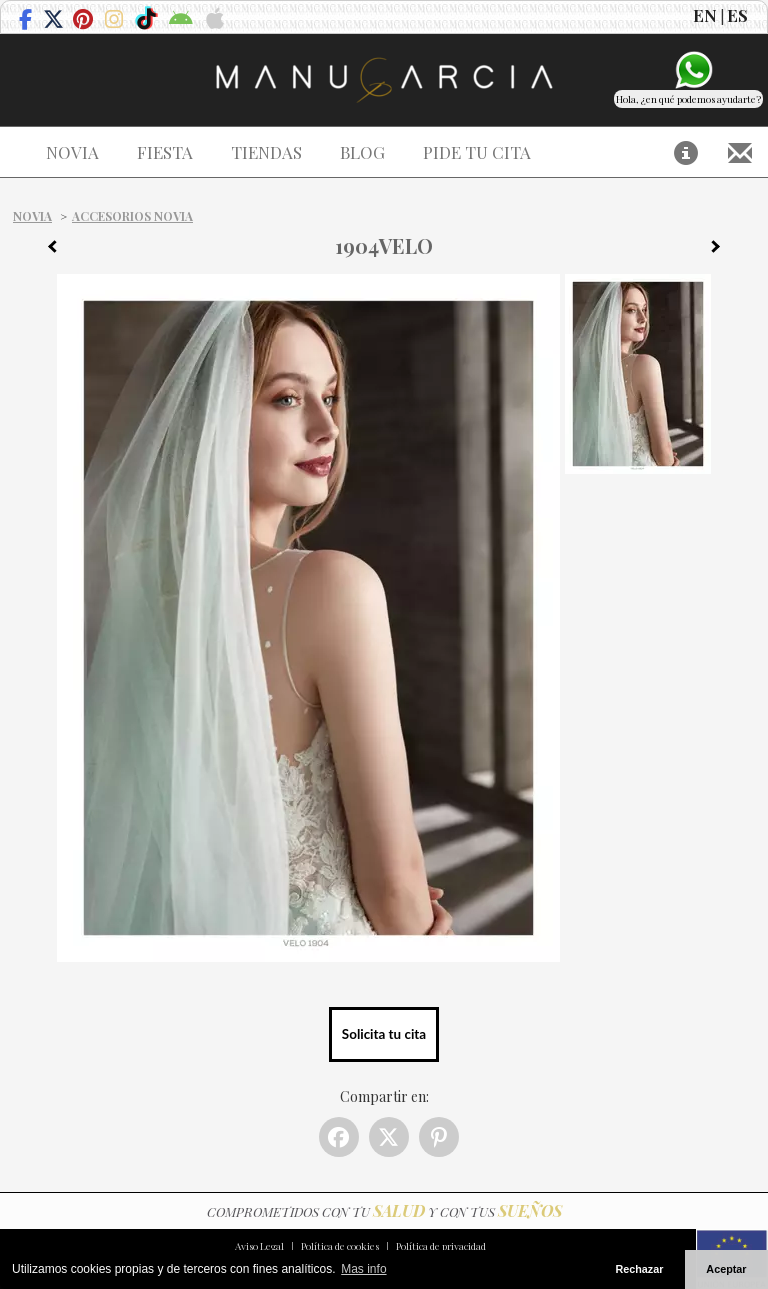 Image resolution: width=768 pixels, height=1289 pixels. I want to click on Solicita tu cita, so click(384, 1034).